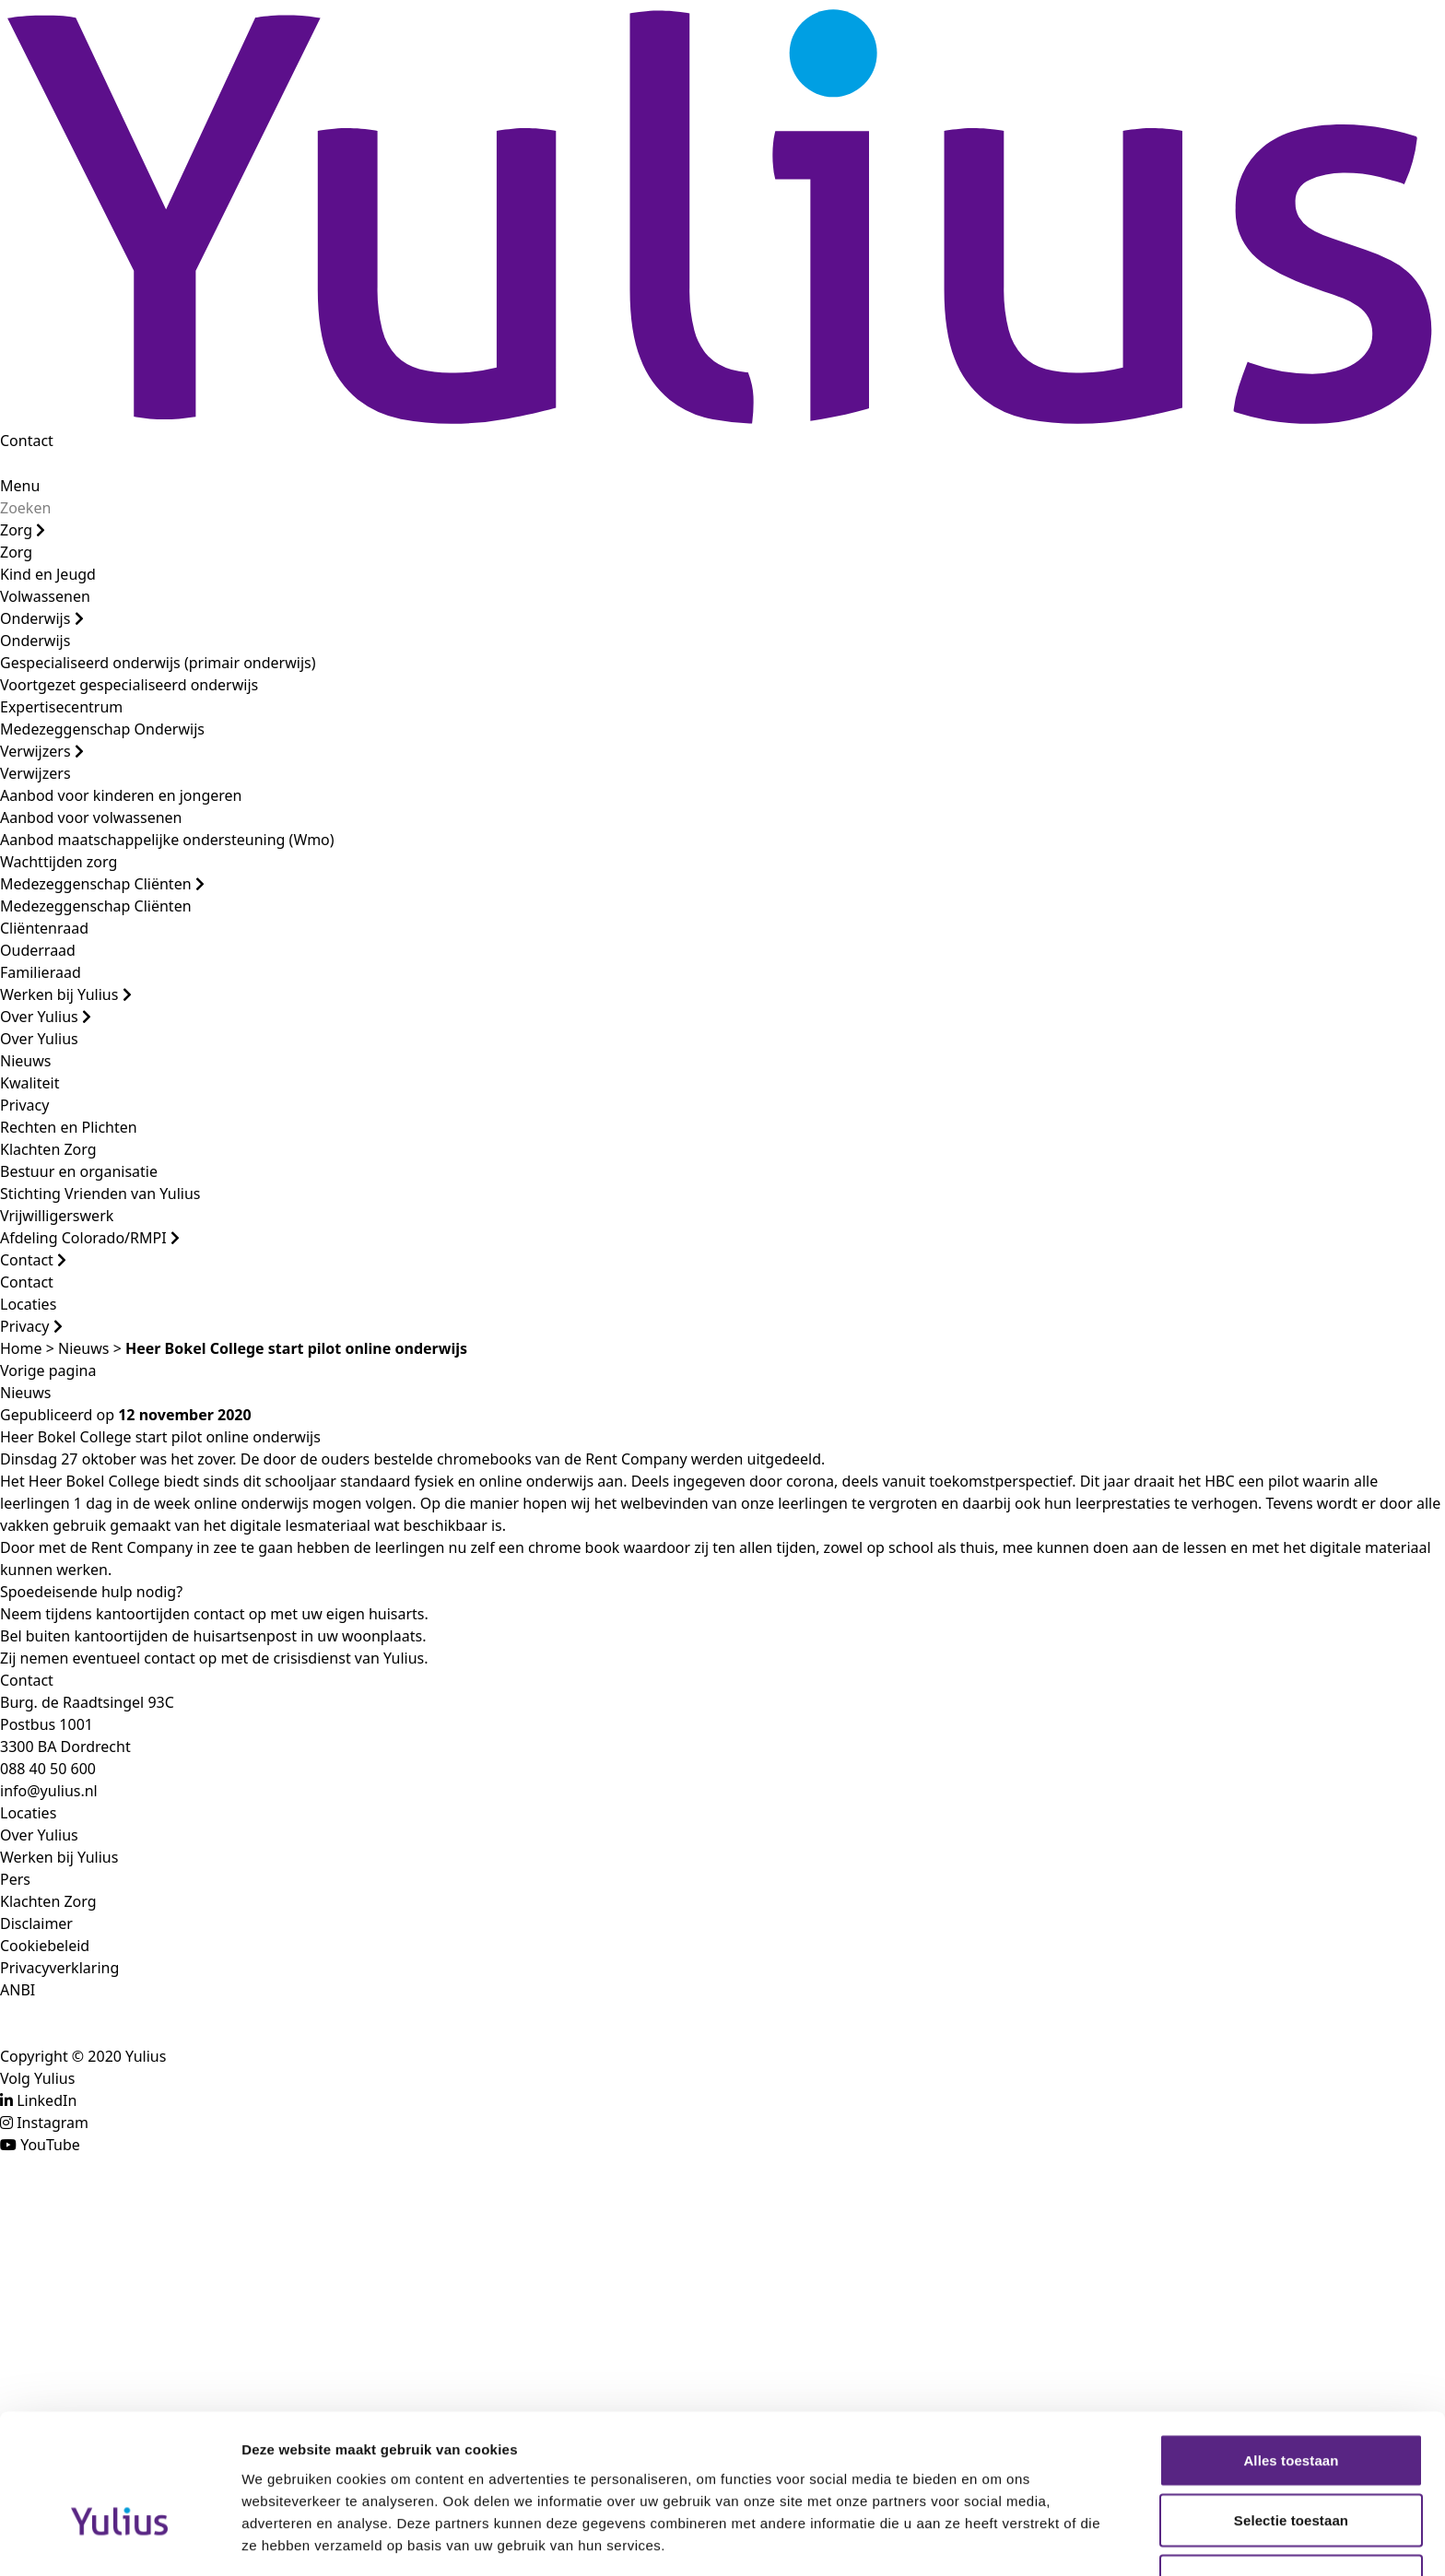  Describe the element at coordinates (119, 2540) in the screenshot. I see `[Cookiebot van Usercentrics - opent in een nieuw venster]` at that location.